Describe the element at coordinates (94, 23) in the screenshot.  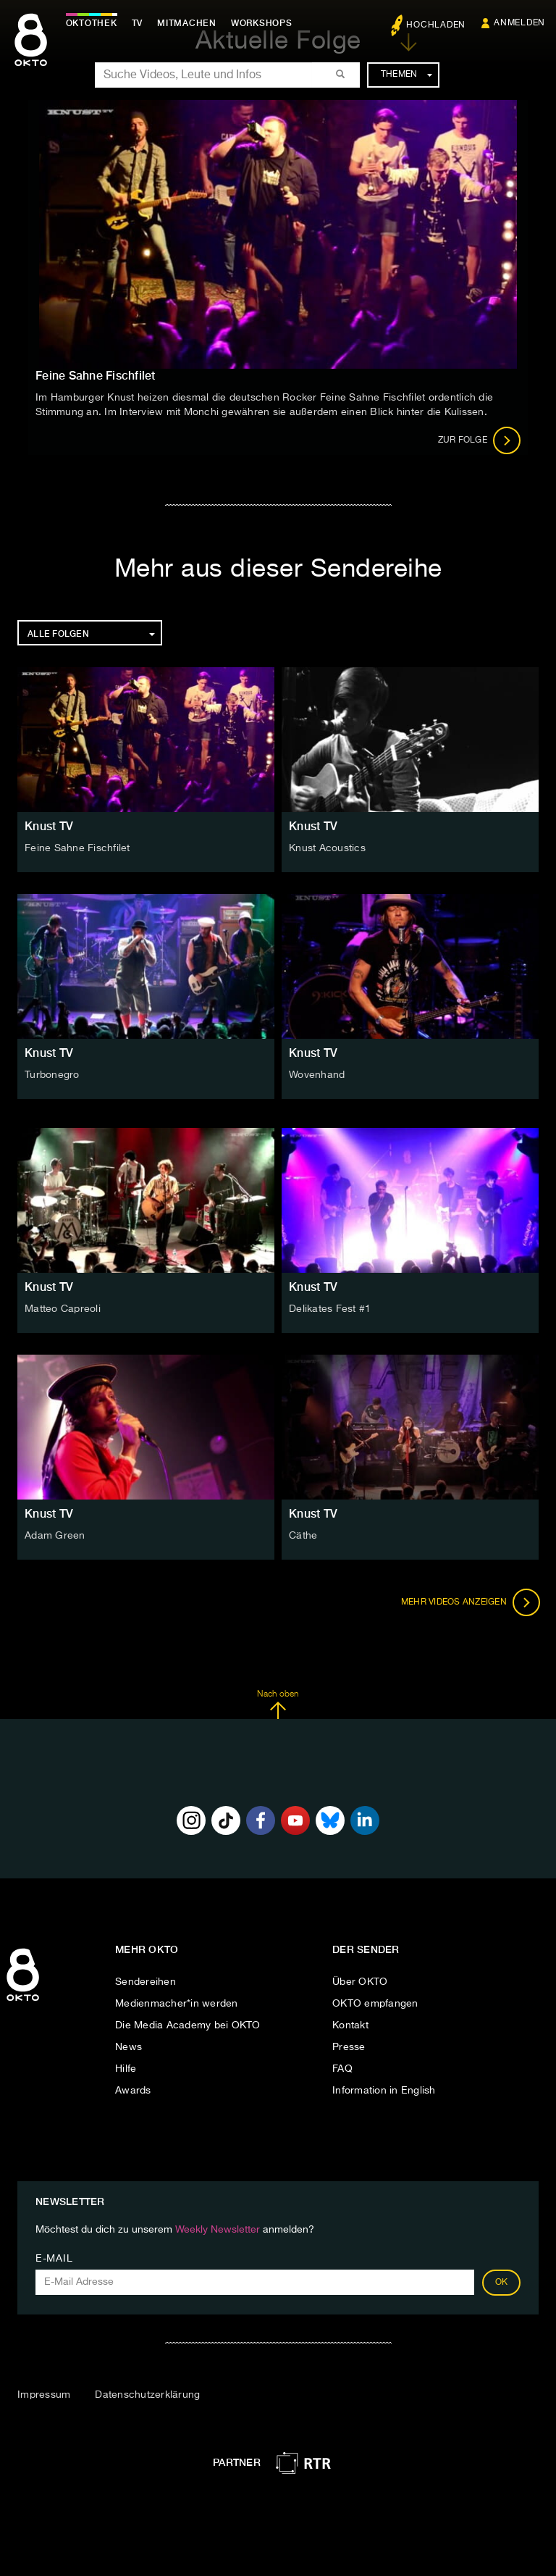
I see `Oktothek` at that location.